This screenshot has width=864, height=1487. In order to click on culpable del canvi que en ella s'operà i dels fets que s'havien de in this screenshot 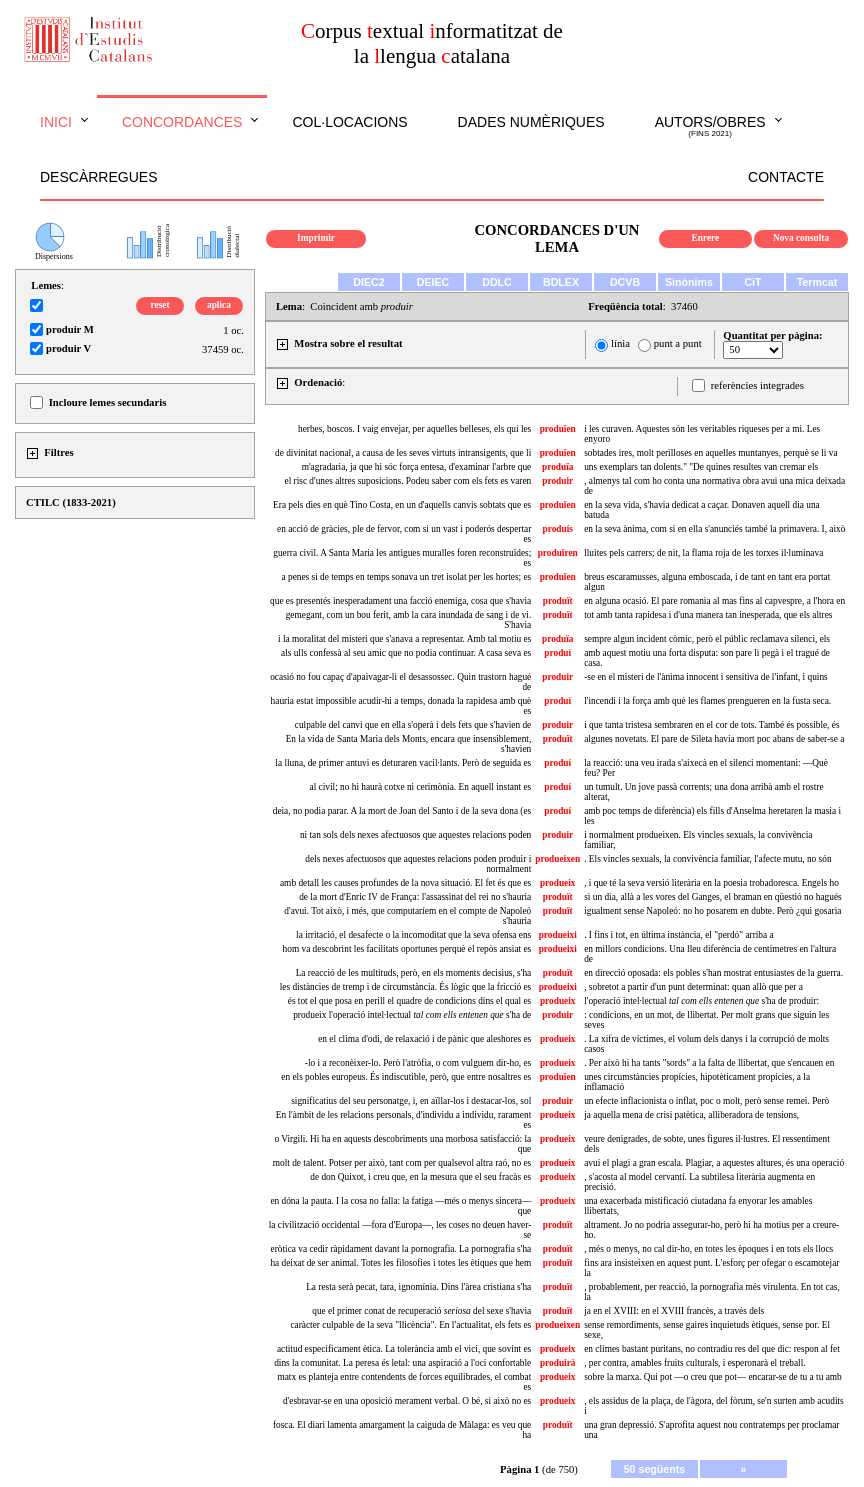, I will do `click(413, 725)`.